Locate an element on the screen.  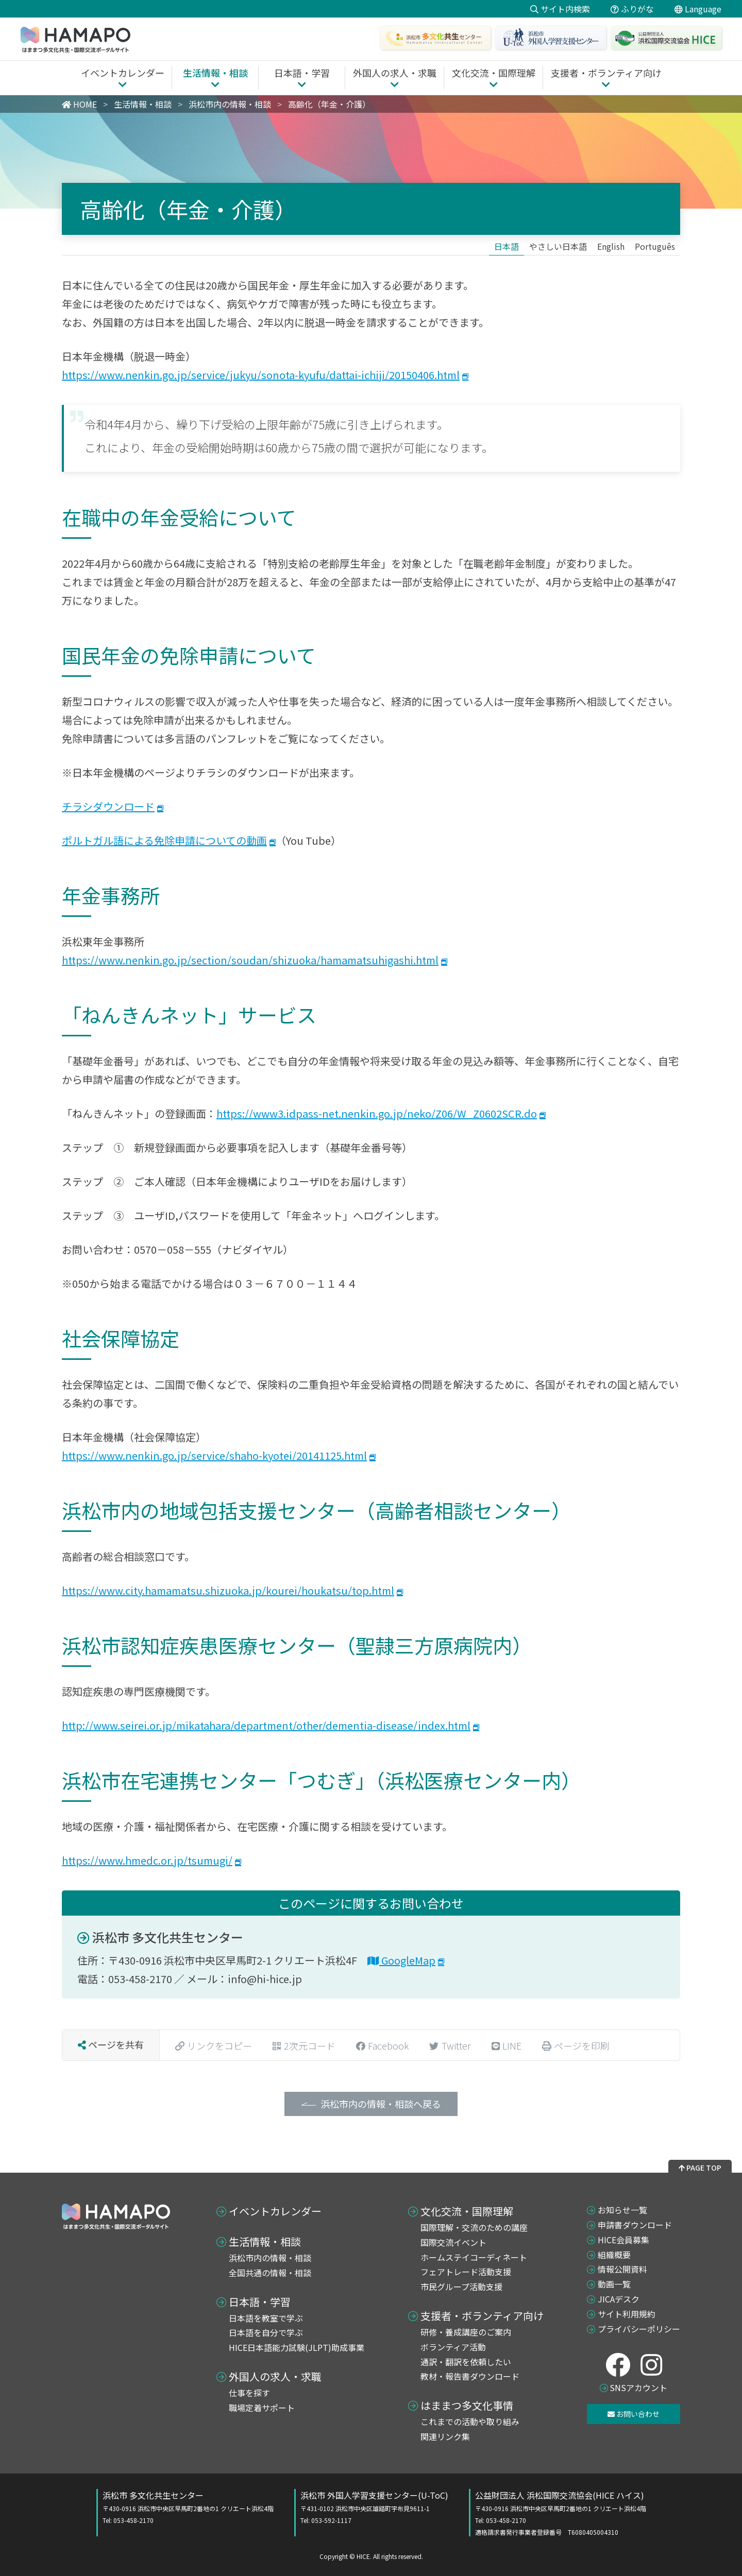
全国共通の情報・相談 is located at coordinates (270, 2272).